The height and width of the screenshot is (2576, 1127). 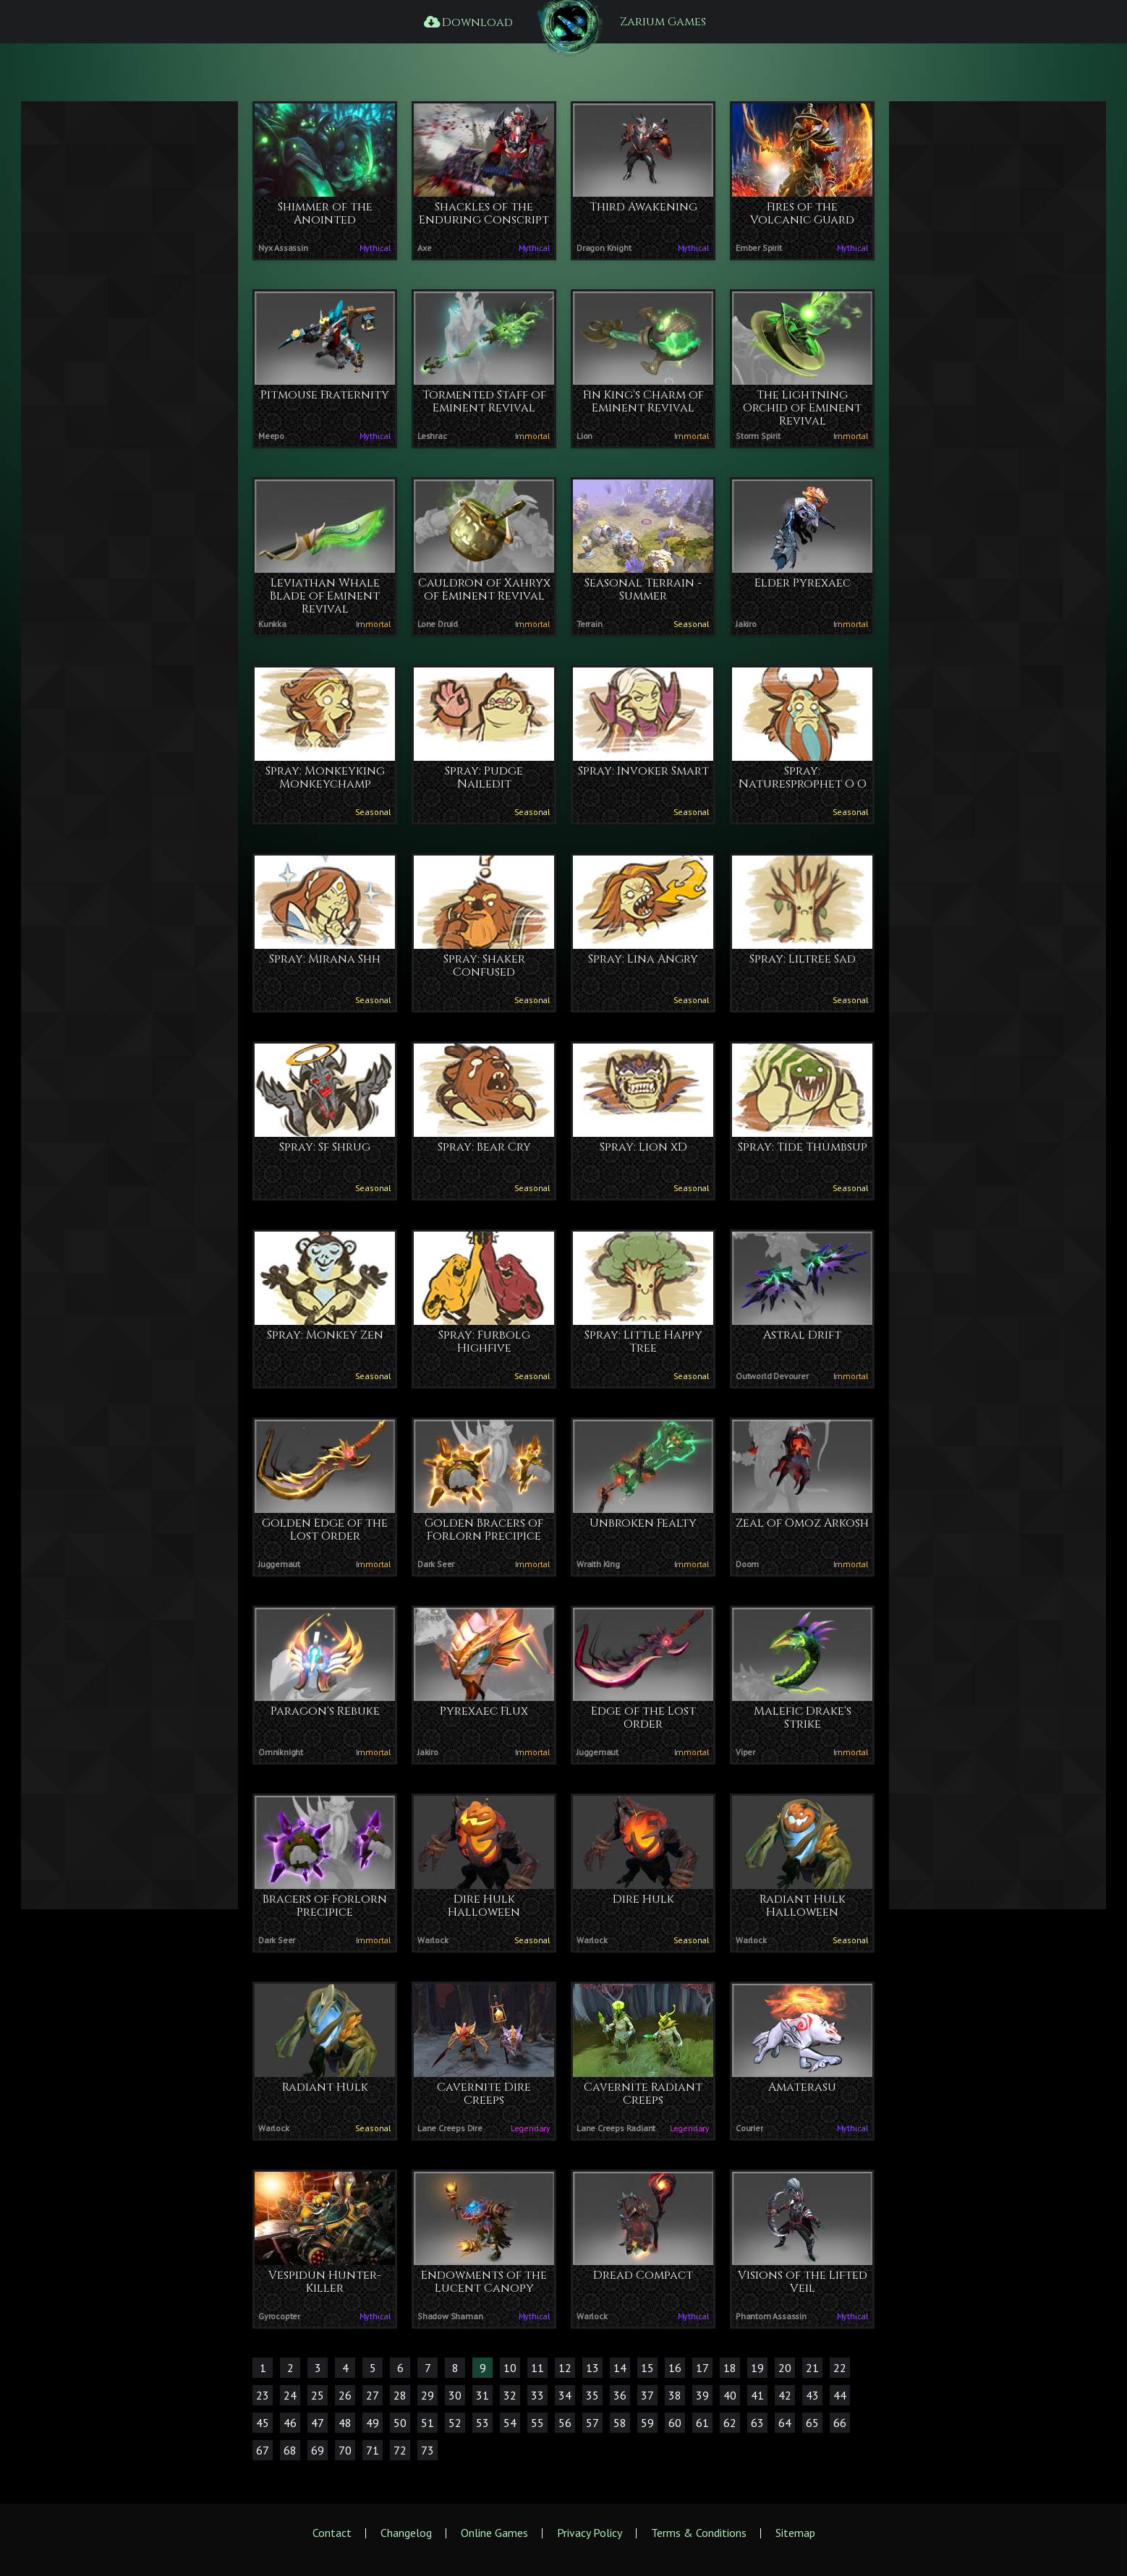 I want to click on 49, so click(x=372, y=2422).